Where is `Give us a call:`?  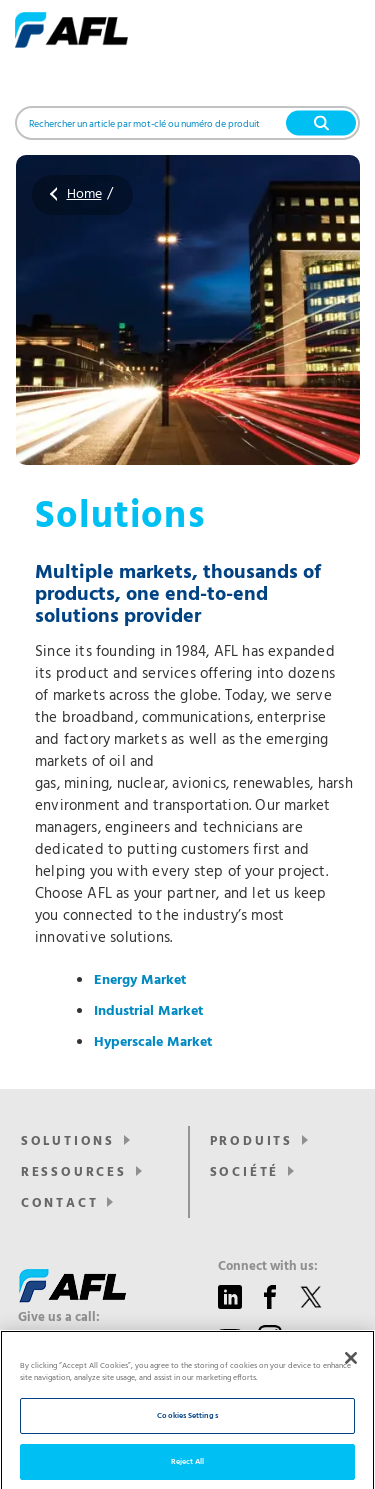
Give us a call: is located at coordinates (59, 1318).